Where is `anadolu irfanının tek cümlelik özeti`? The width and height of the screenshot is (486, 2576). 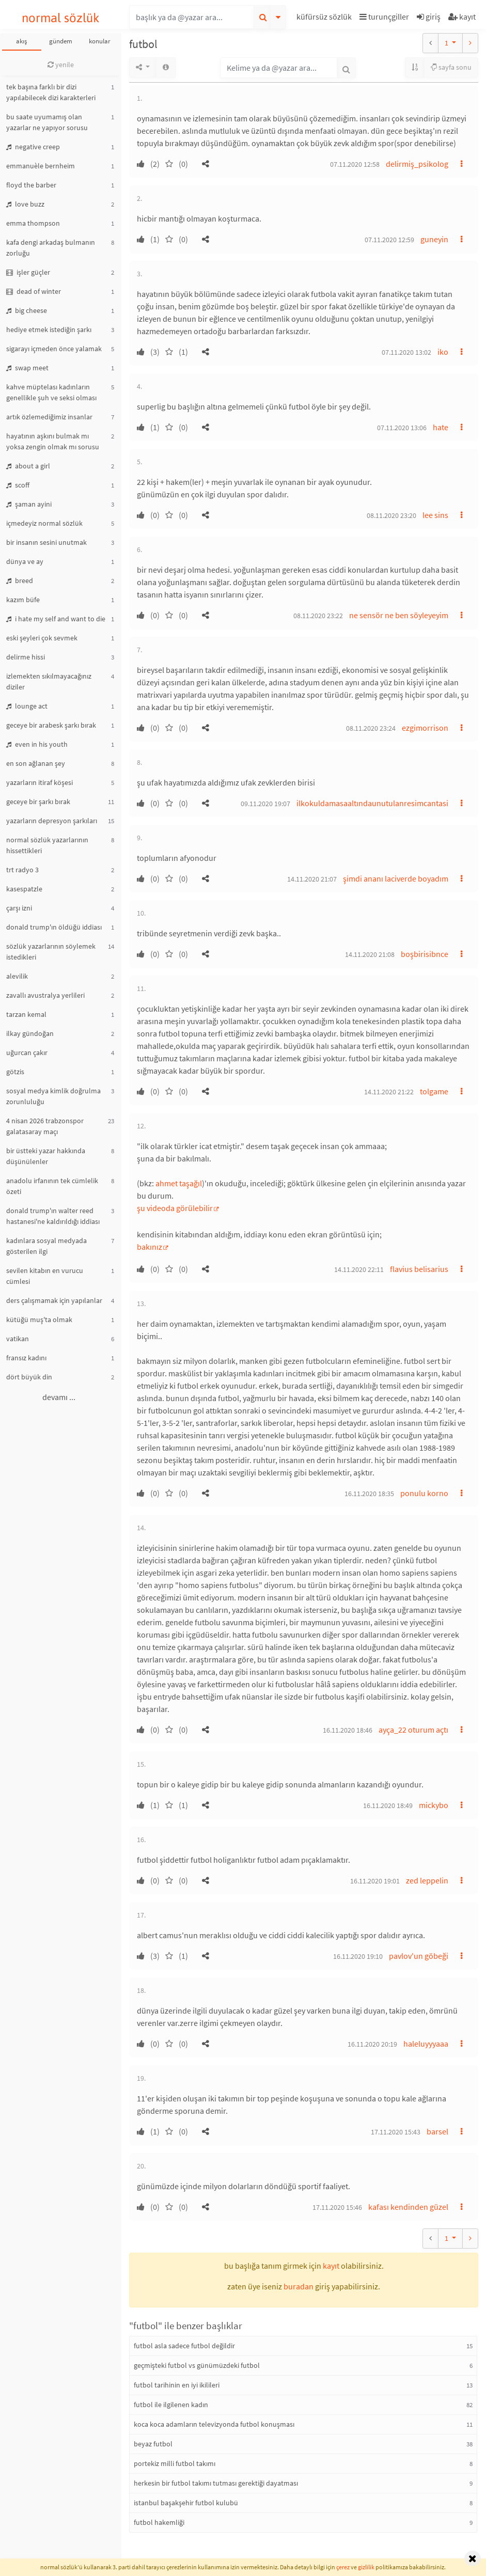 anadolu irfanının tek cümlelik özeti is located at coordinates (52, 1186).